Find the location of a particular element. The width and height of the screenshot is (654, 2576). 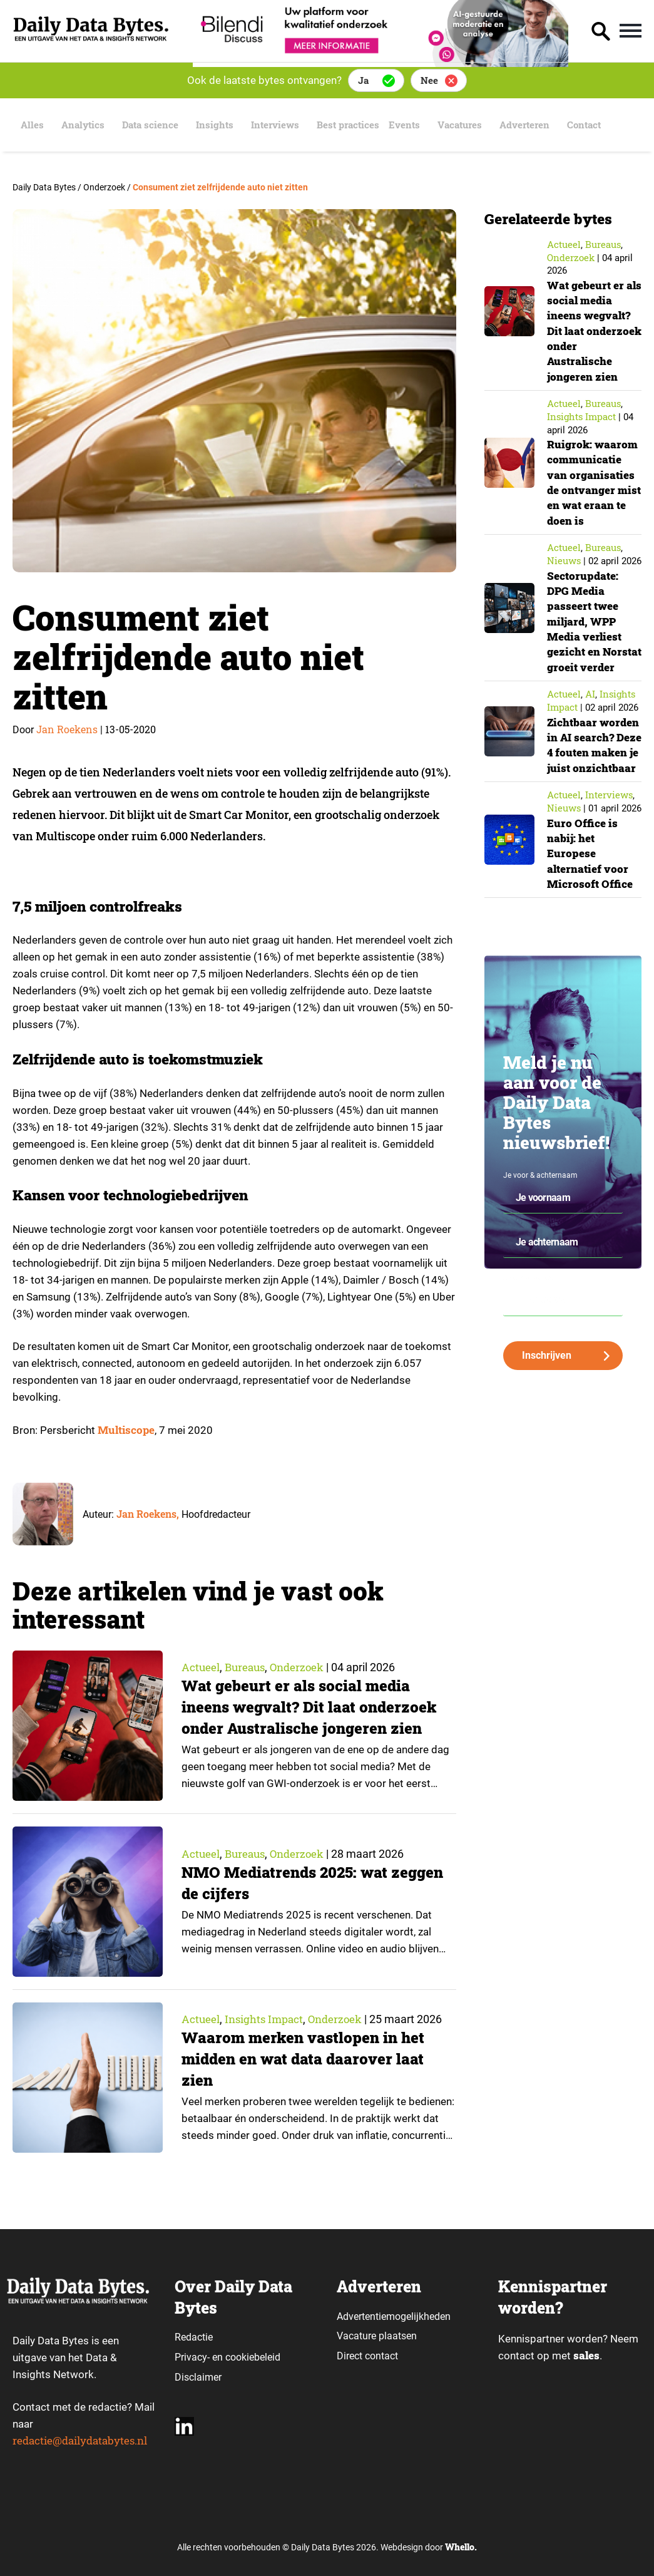

Events is located at coordinates (418, 124).